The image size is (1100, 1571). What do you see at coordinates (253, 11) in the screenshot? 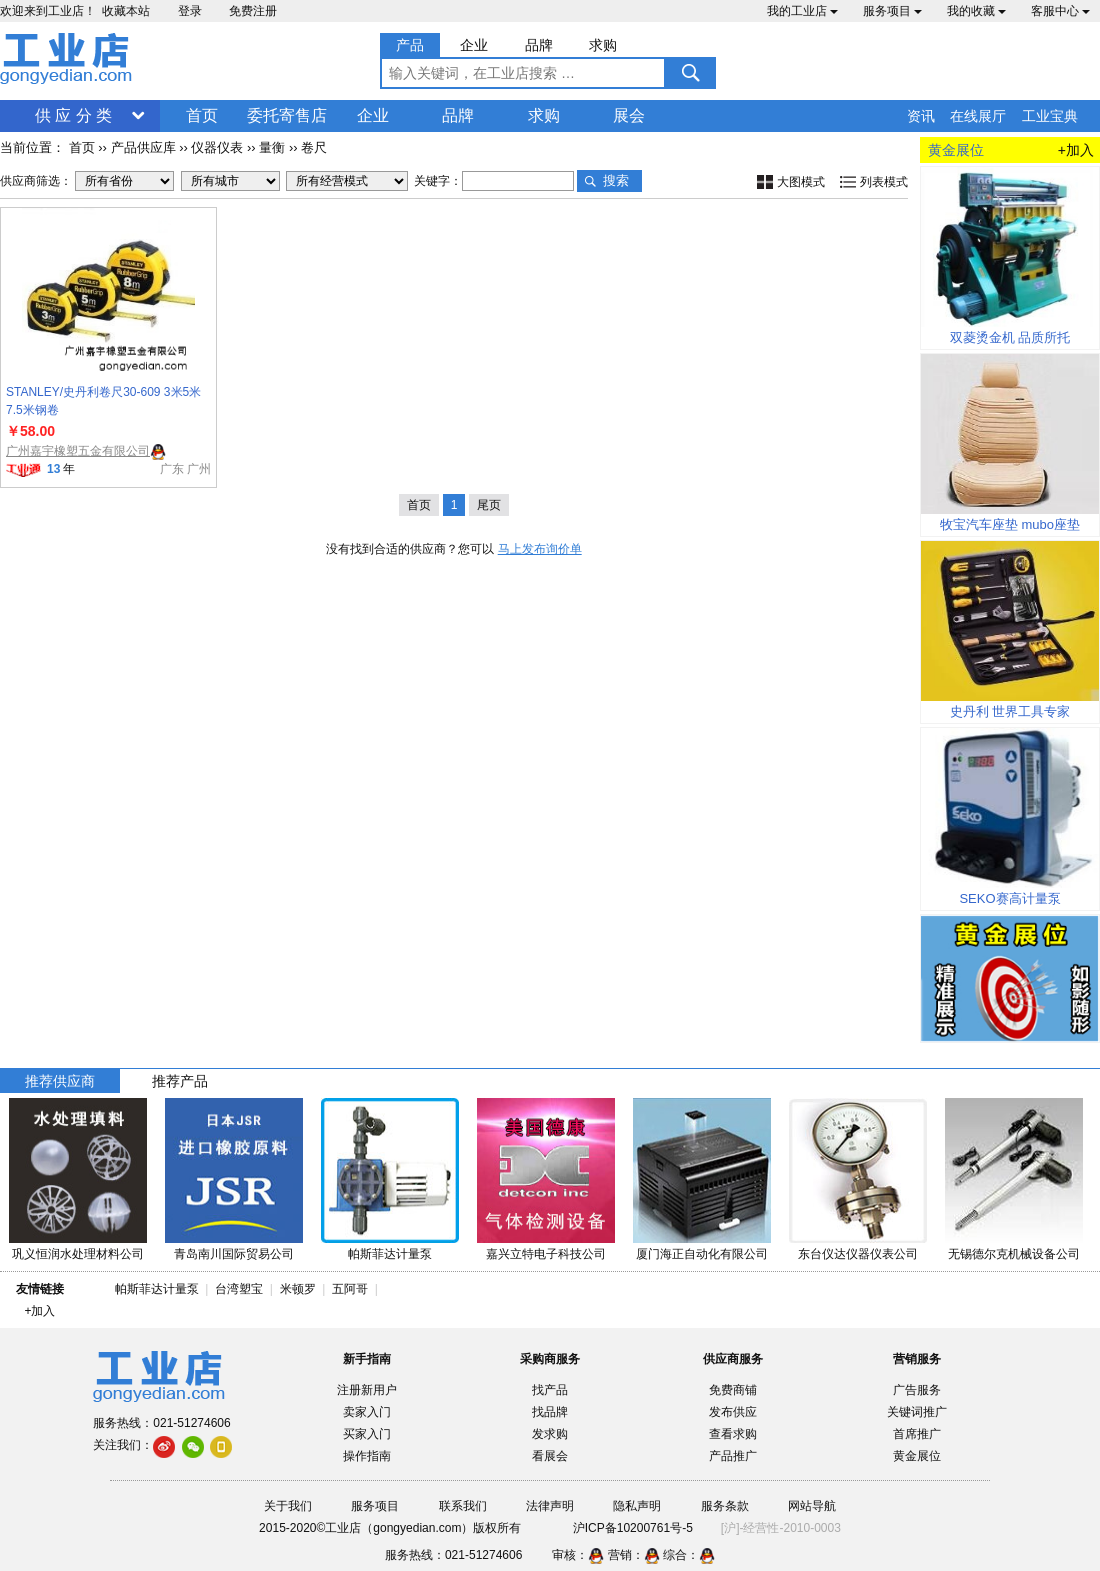
I see `免费注册` at bounding box center [253, 11].